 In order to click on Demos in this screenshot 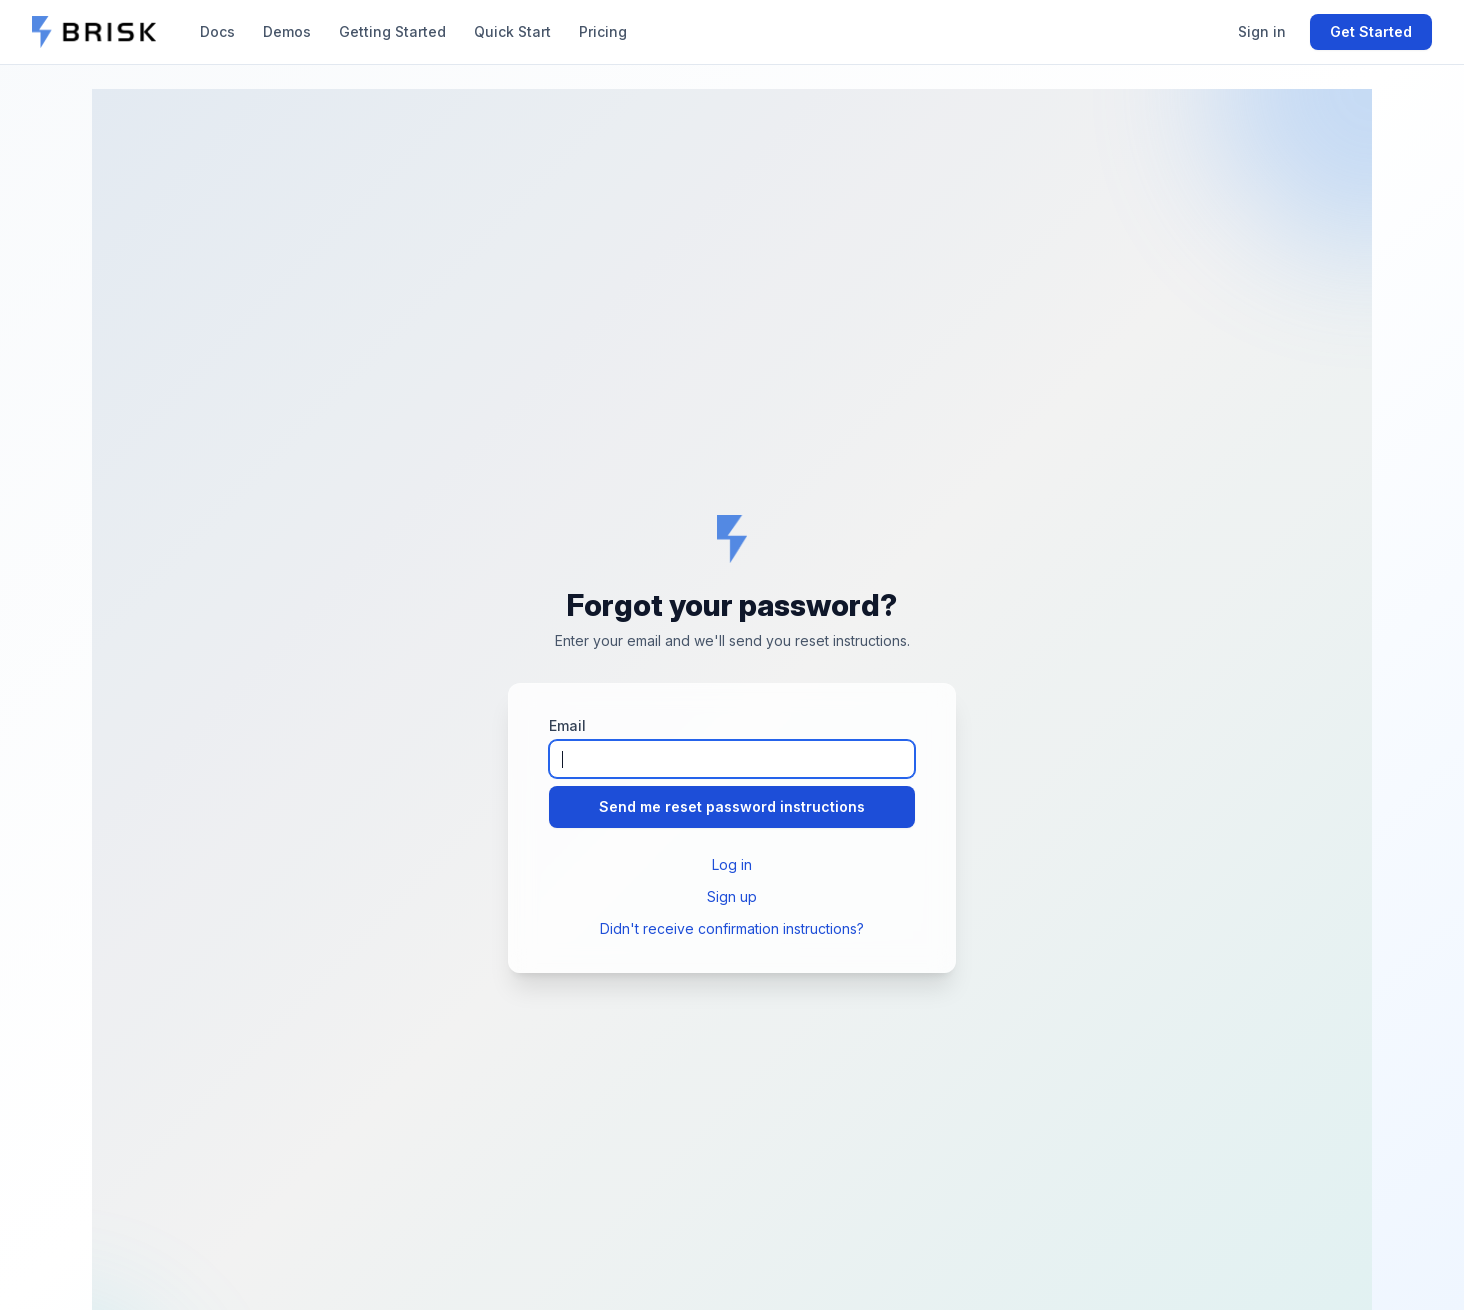, I will do `click(287, 31)`.